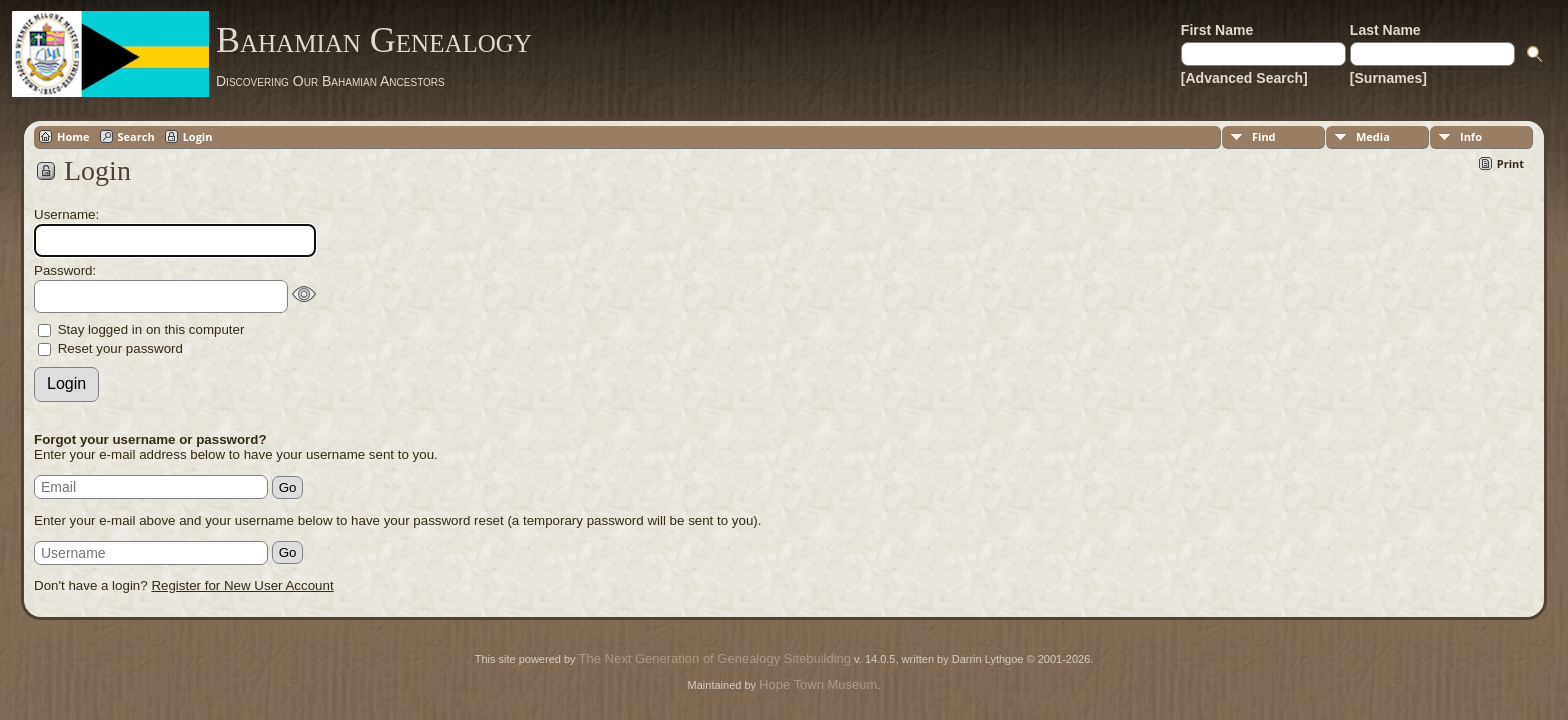 The width and height of the screenshot is (1568, 720). Describe the element at coordinates (715, 658) in the screenshot. I see `The Next Generation of Genealogy Sitebuilding` at that location.